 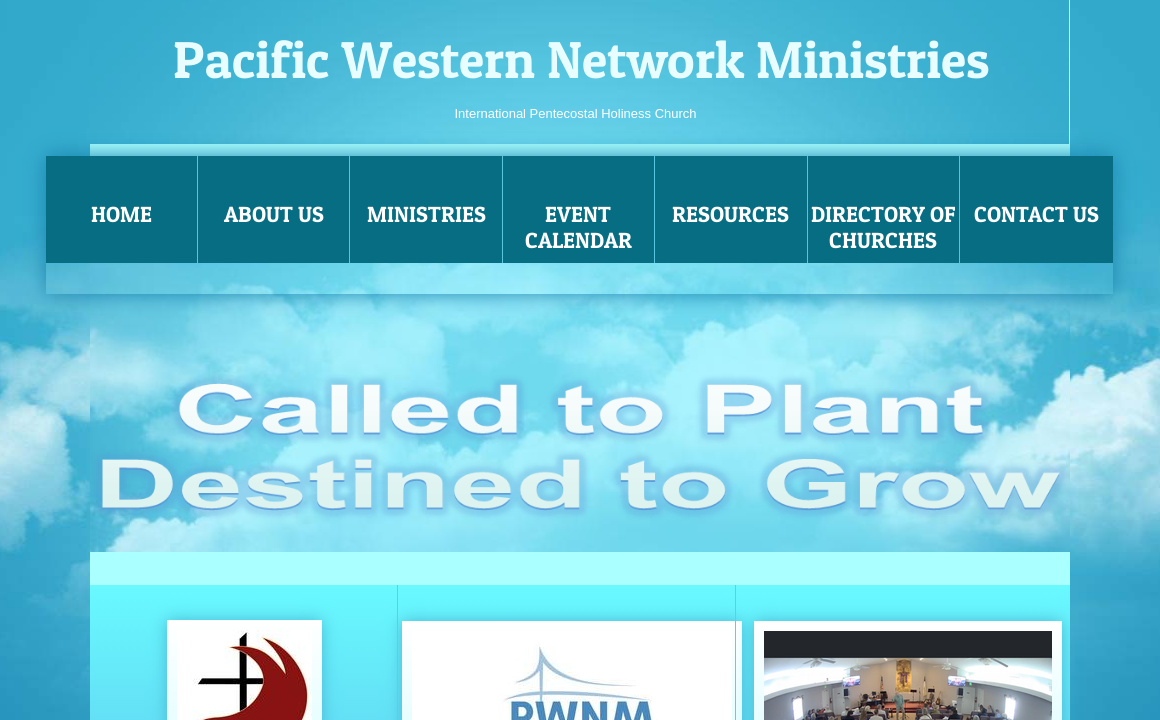 I want to click on About Us, so click(x=274, y=214).